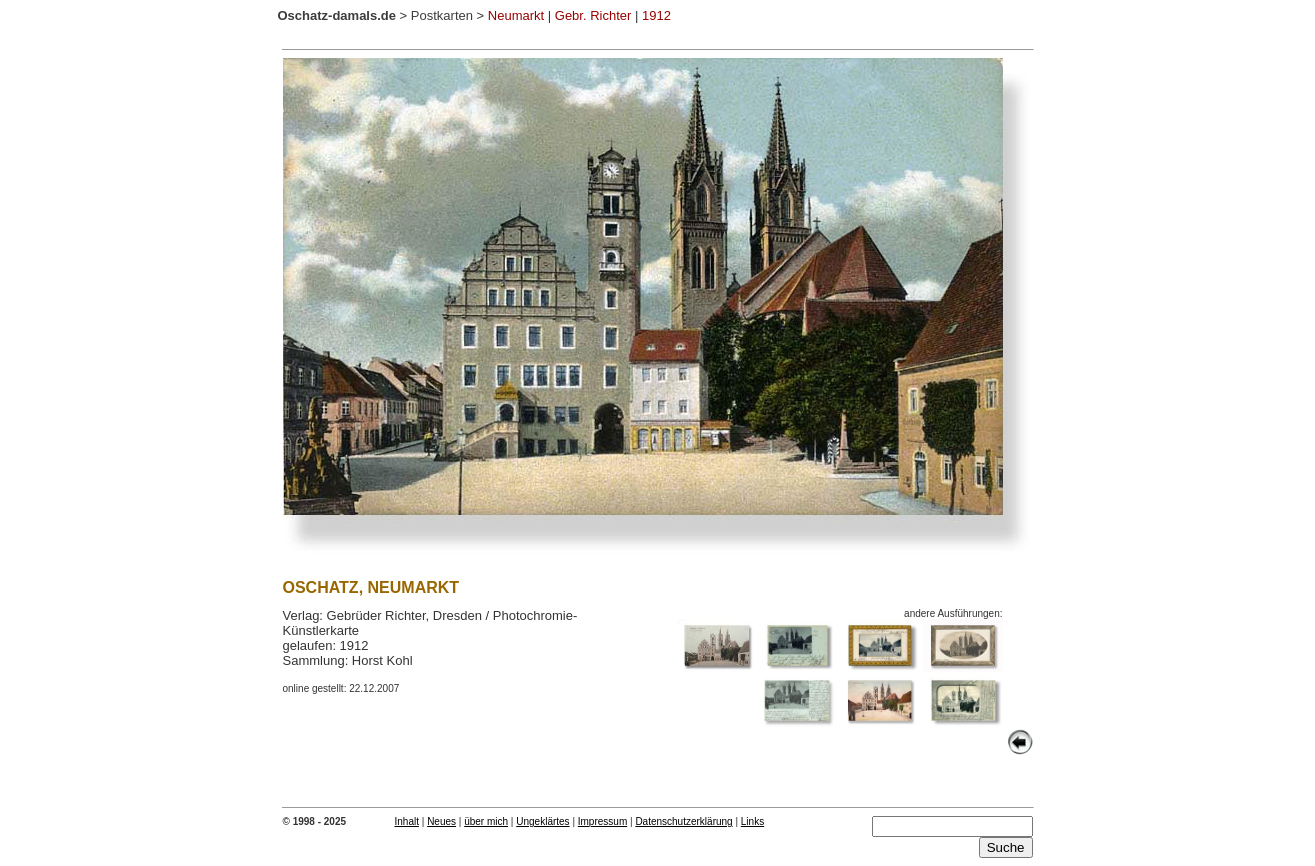  I want to click on Neumarkt, so click(516, 15).